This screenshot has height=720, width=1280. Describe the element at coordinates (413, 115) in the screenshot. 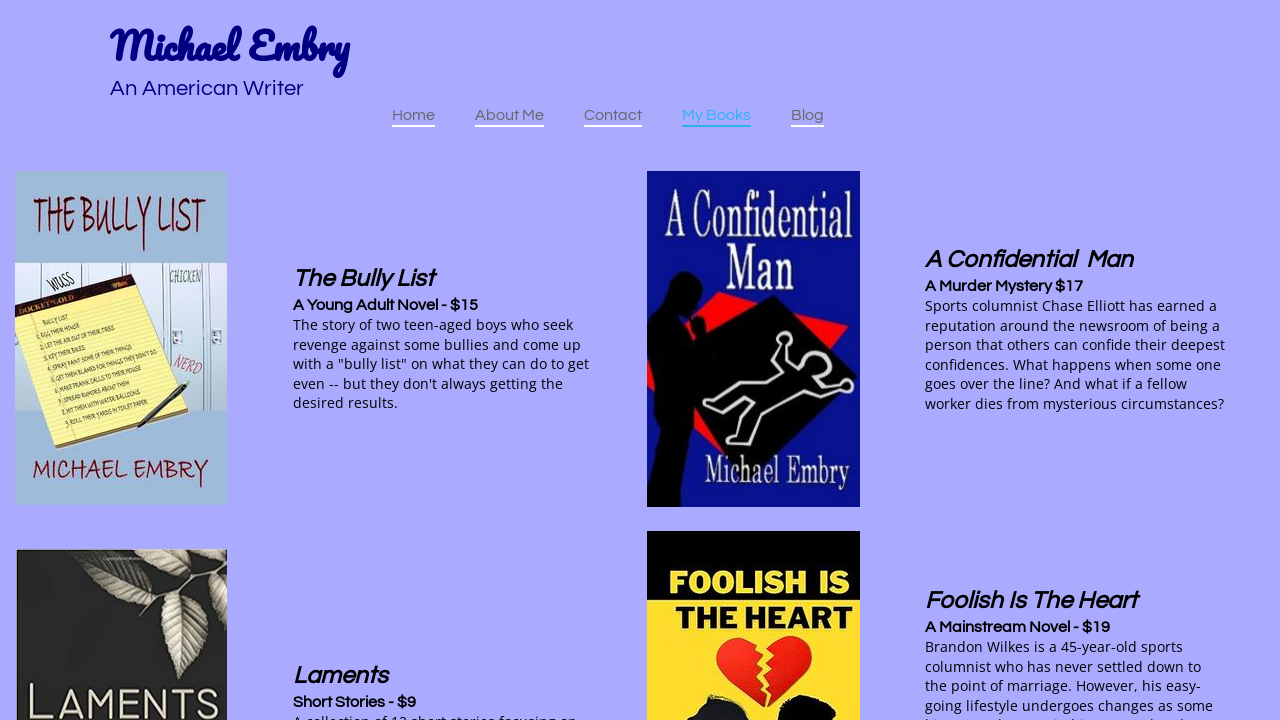

I see `Home` at that location.